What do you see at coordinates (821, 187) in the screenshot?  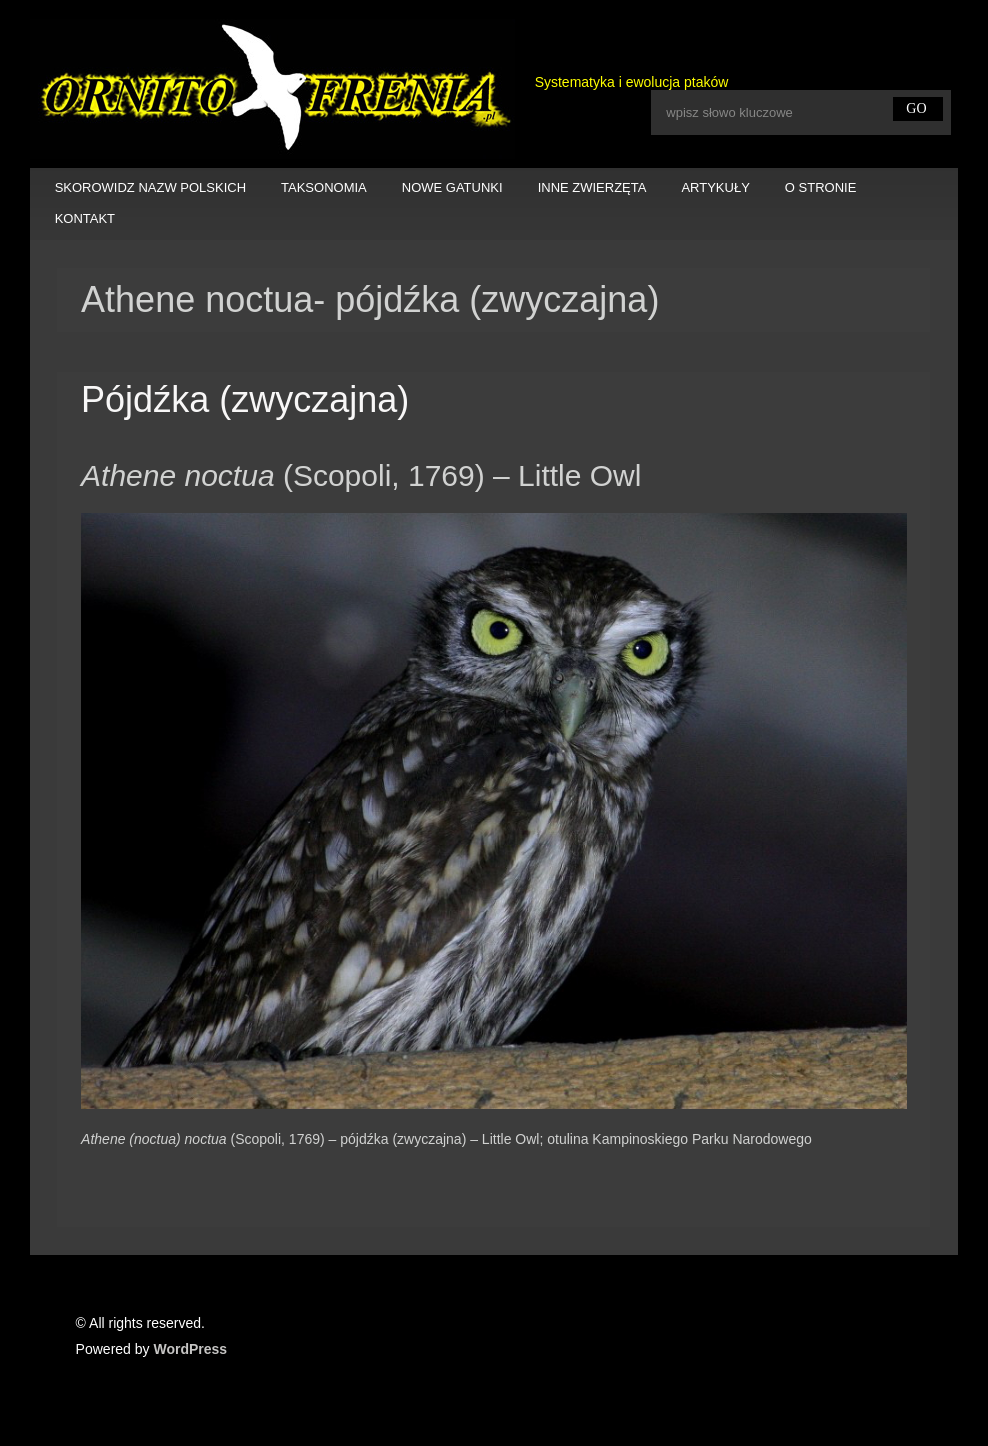 I see `O STRONIE` at bounding box center [821, 187].